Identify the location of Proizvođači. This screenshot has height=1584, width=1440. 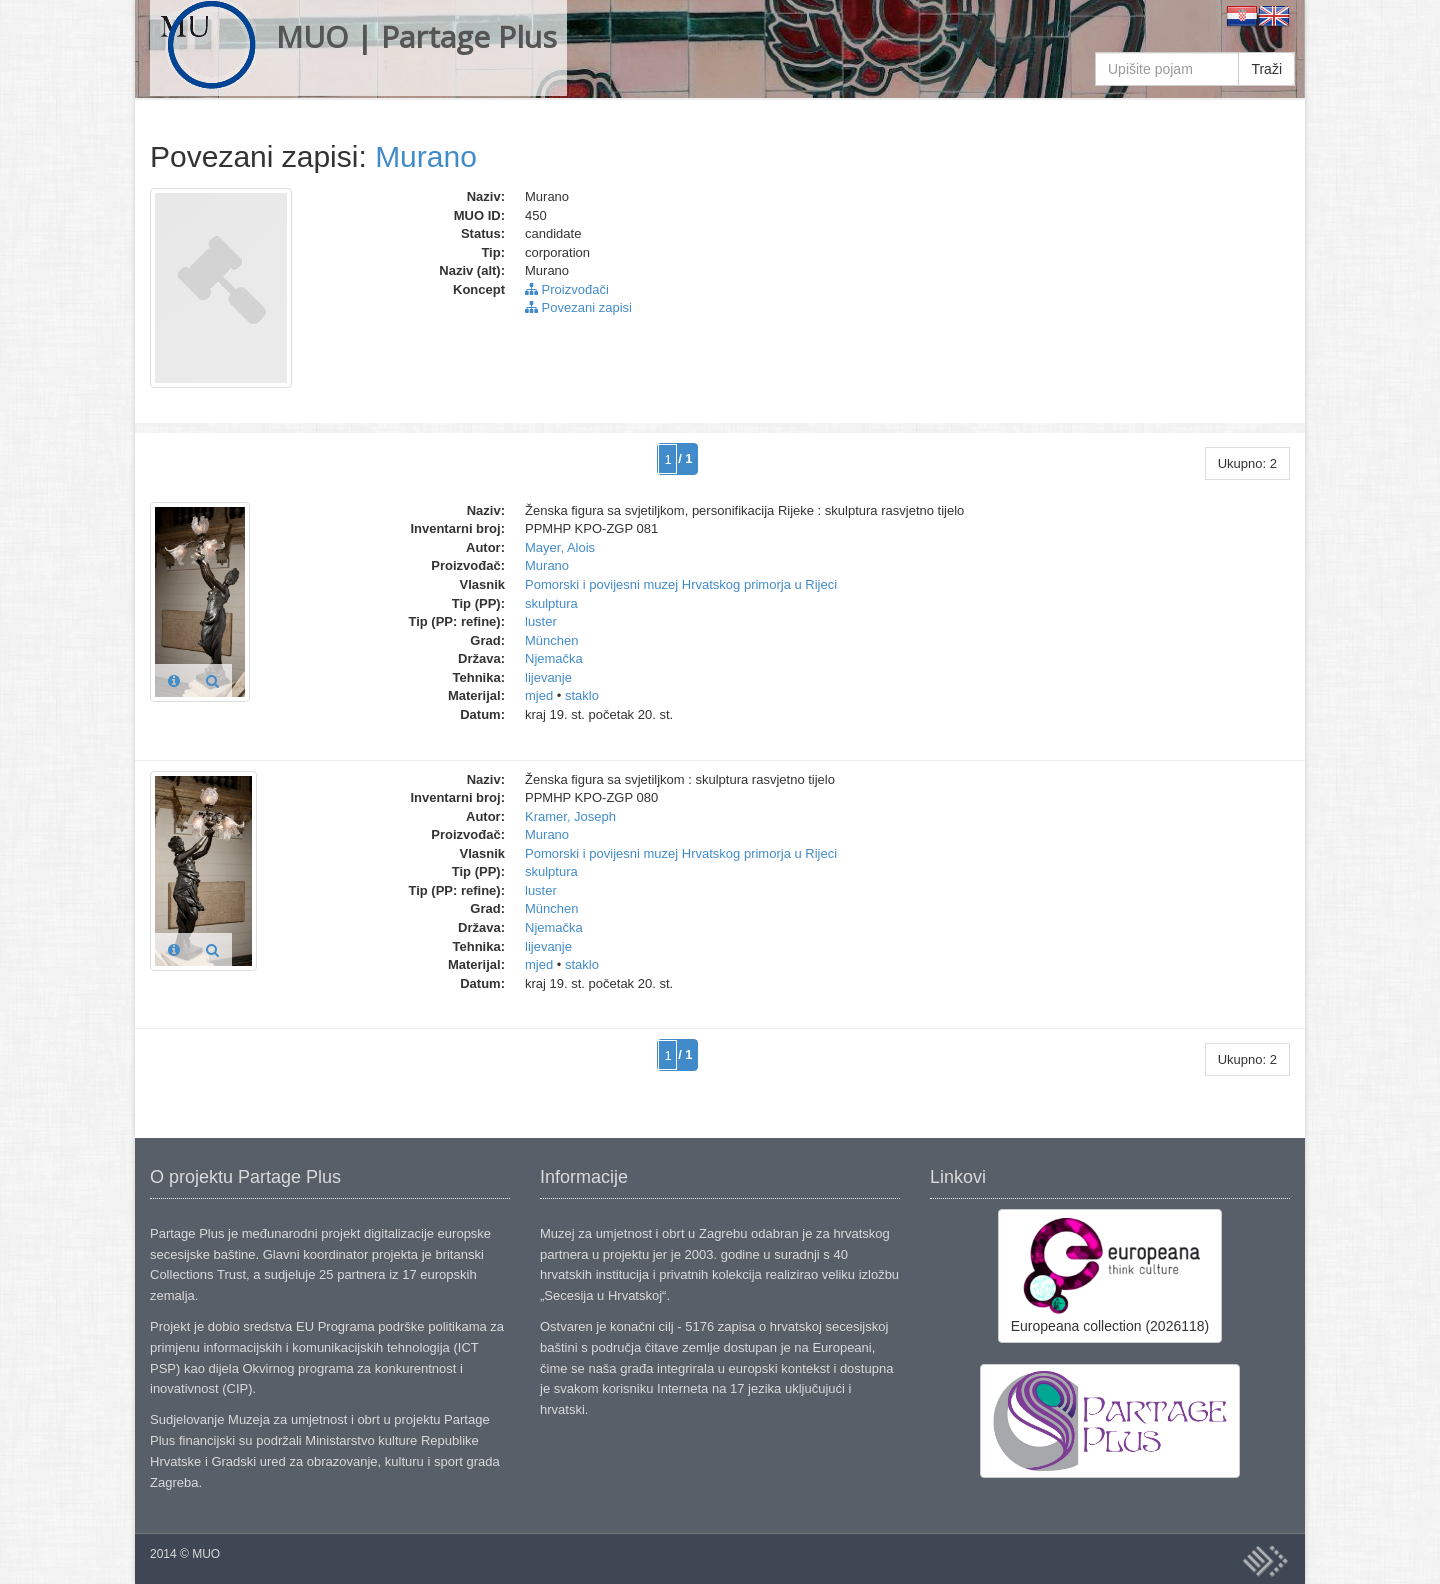
(567, 289).